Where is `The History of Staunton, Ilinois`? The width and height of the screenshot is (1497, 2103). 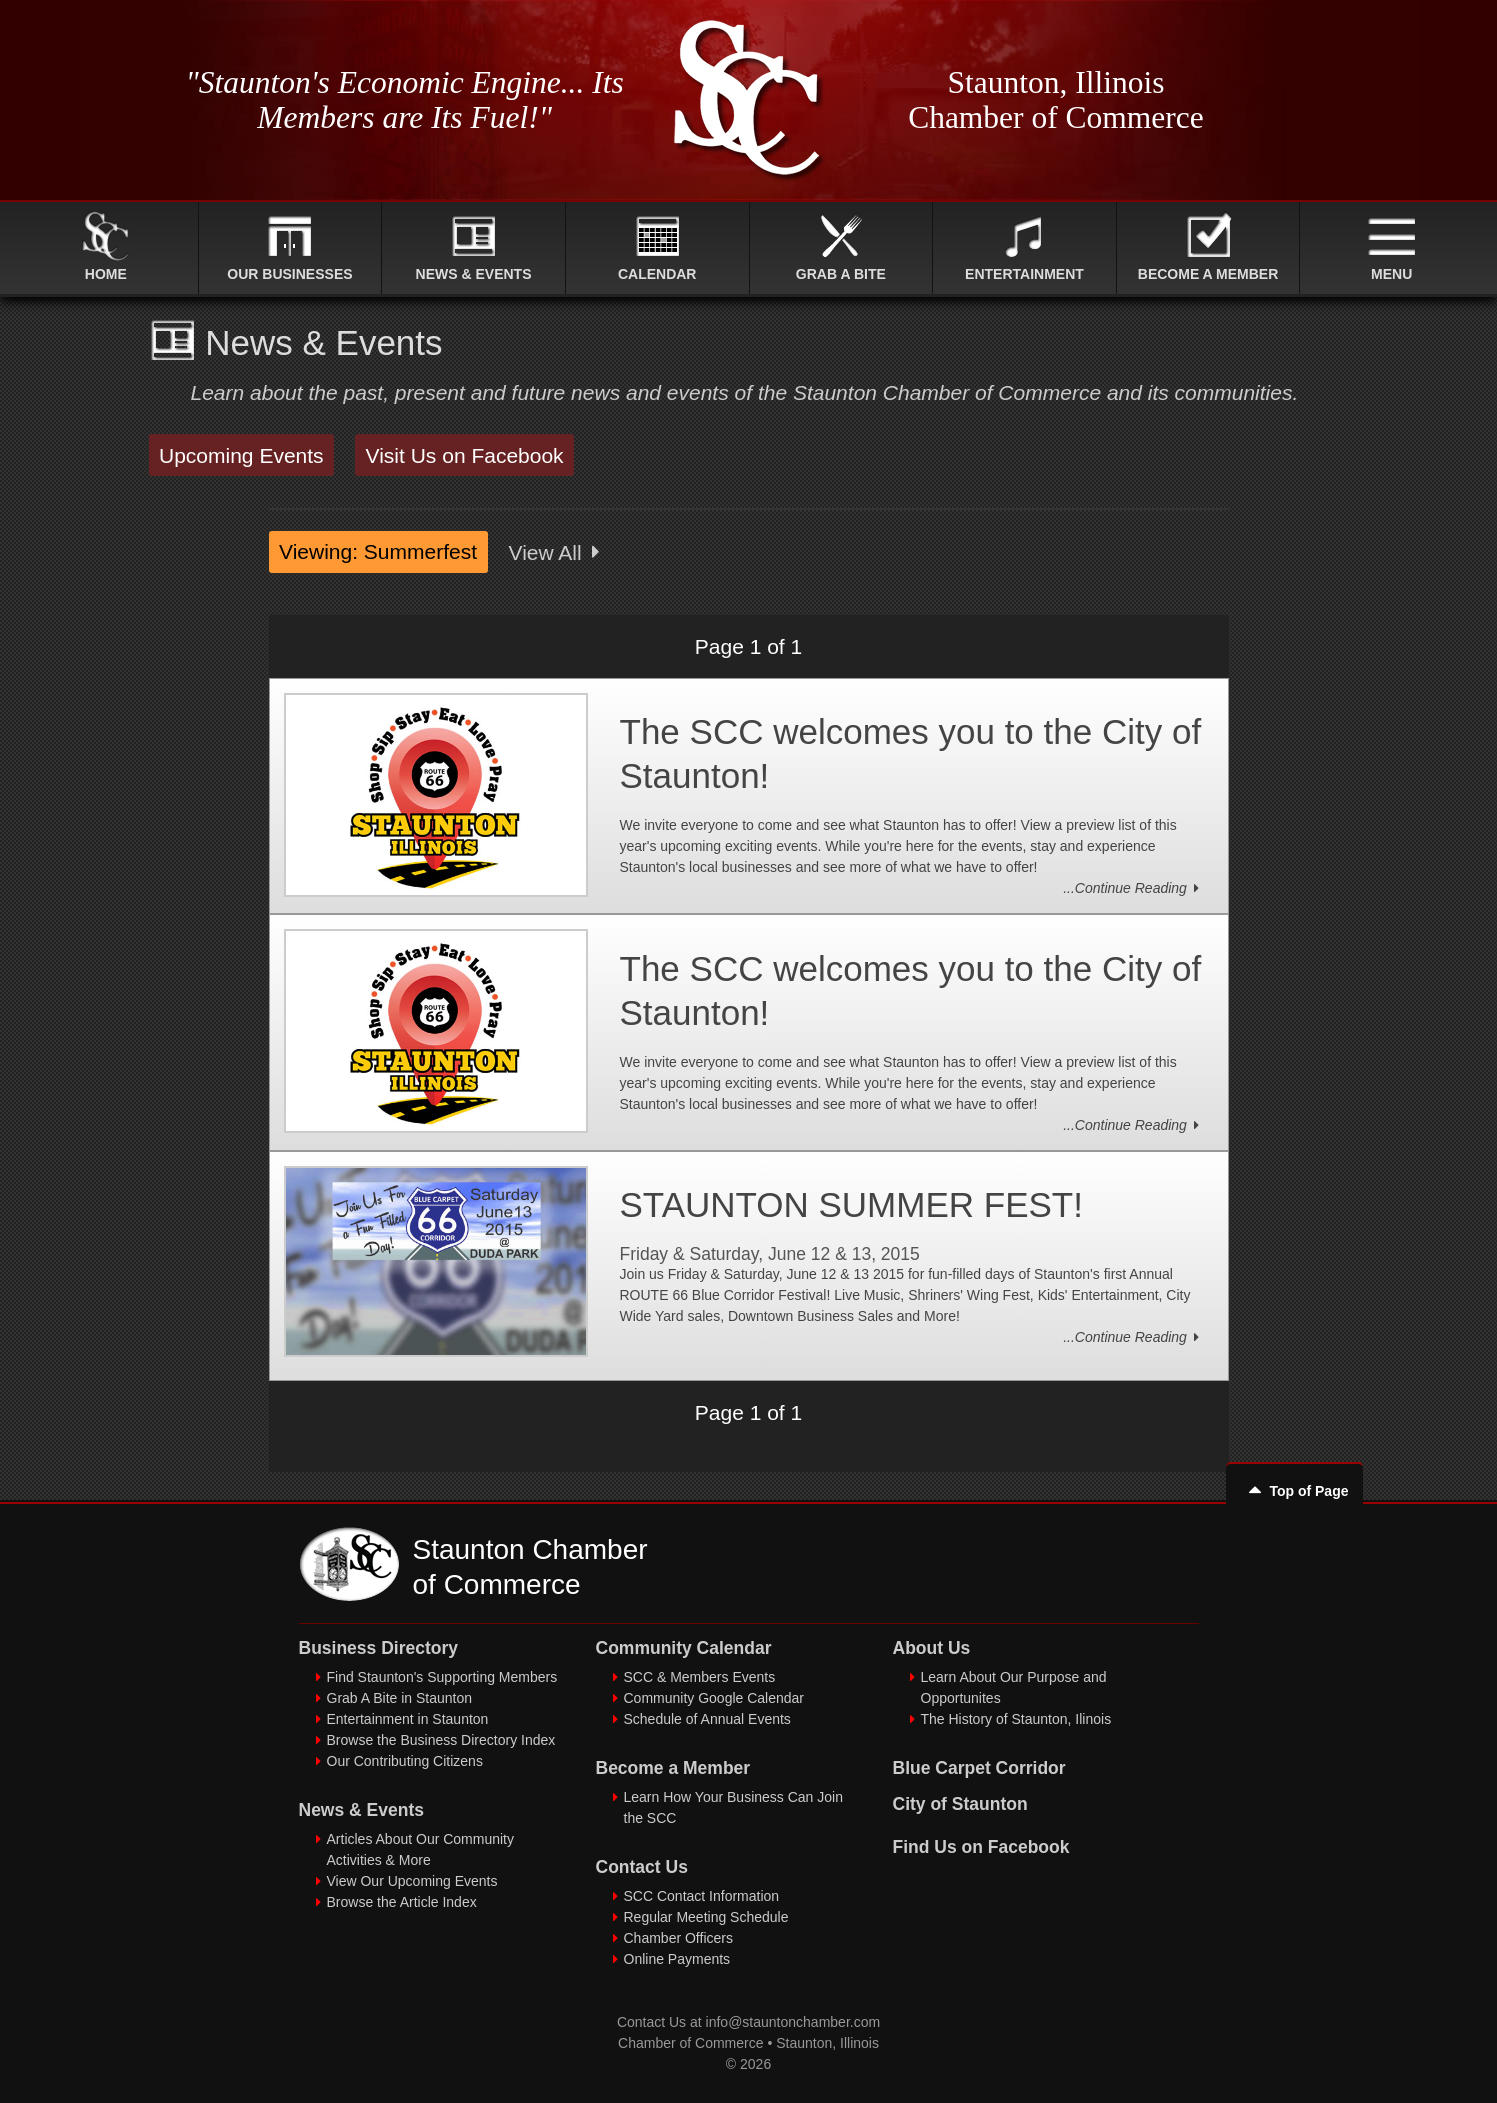 The History of Staunton, Ilinois is located at coordinates (1016, 1719).